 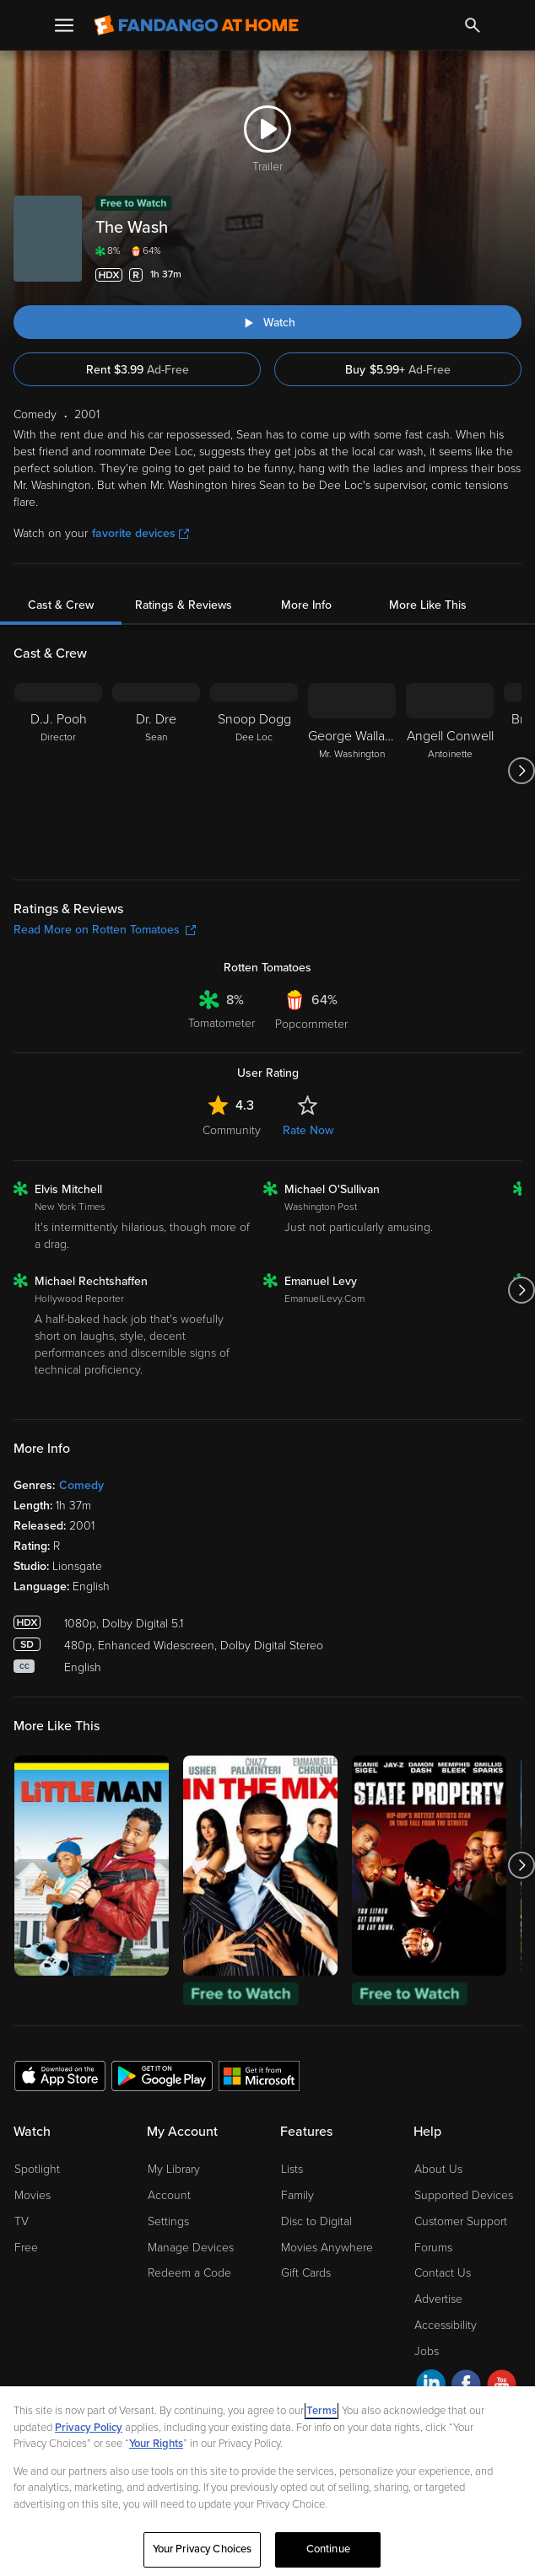 I want to click on Privacy Policy, so click(x=88, y=2427).